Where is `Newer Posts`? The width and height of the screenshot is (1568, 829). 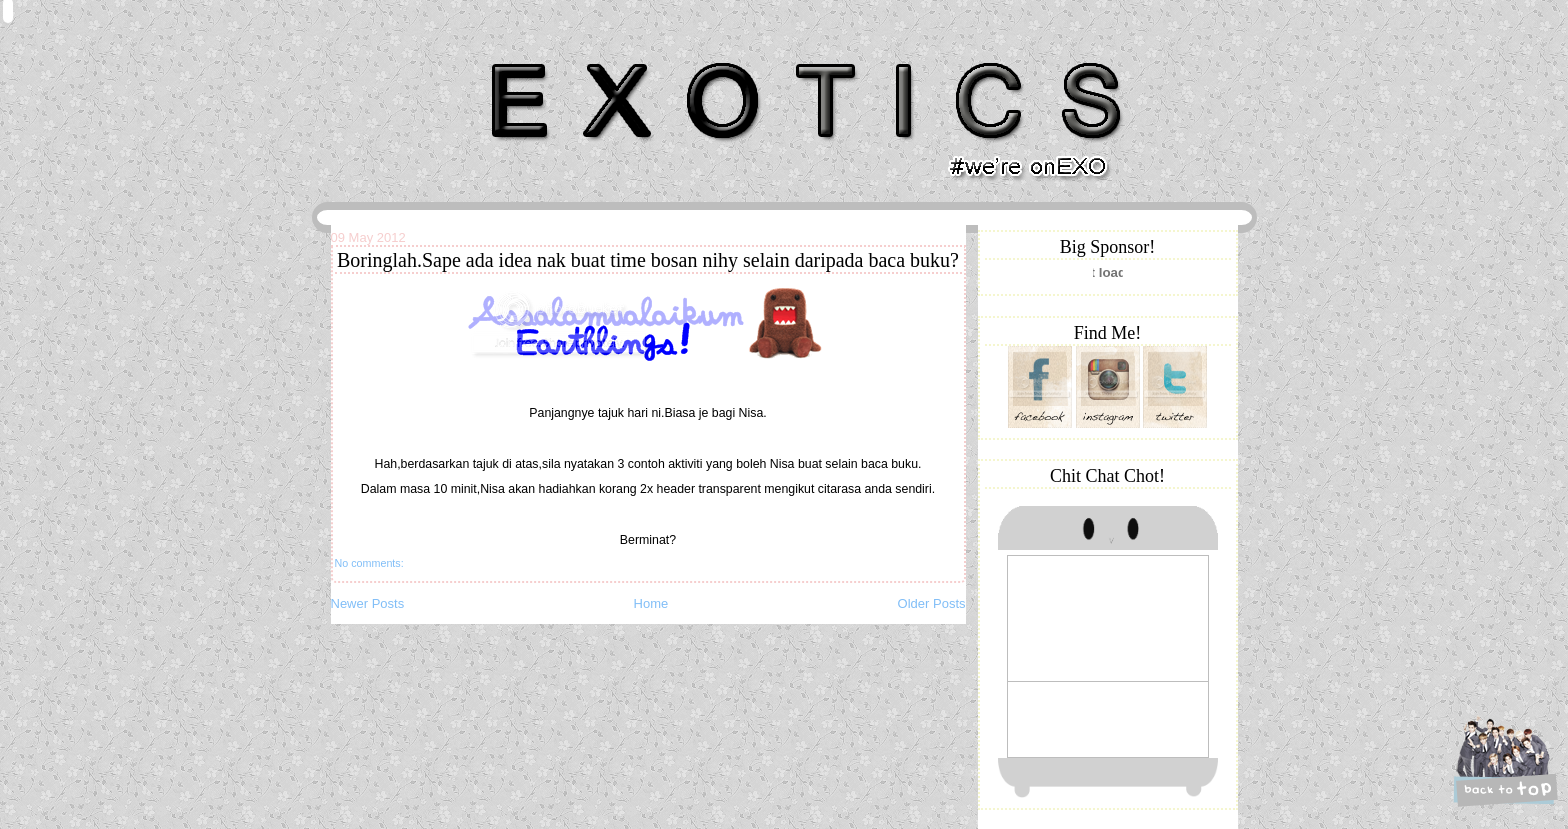 Newer Posts is located at coordinates (368, 603).